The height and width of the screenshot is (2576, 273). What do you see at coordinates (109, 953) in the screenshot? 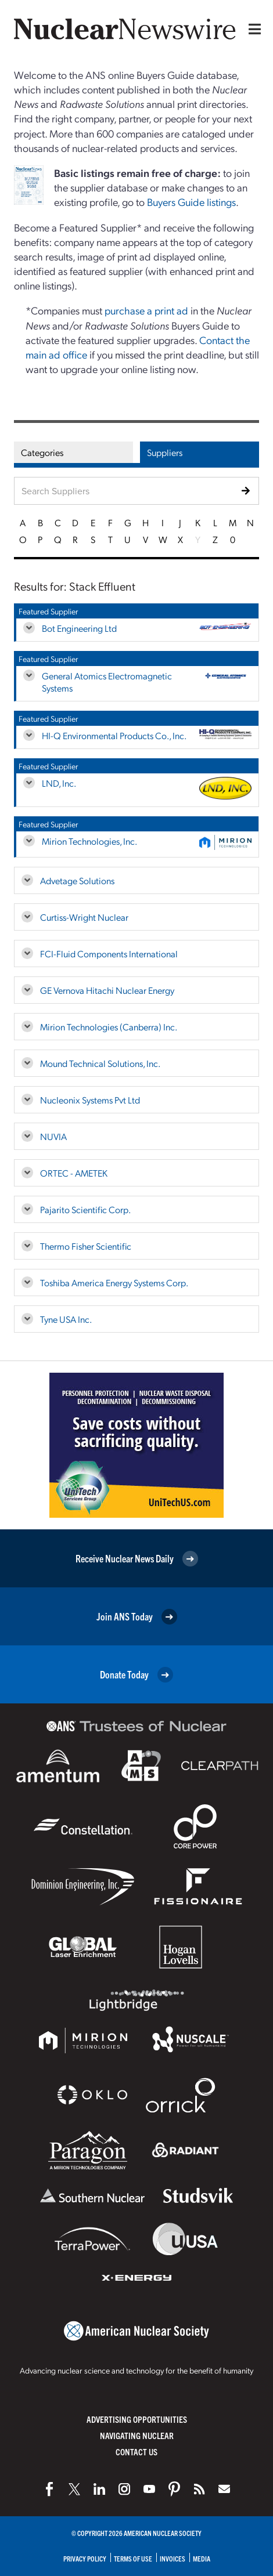
I see `FCI-Fluid Components International` at bounding box center [109, 953].